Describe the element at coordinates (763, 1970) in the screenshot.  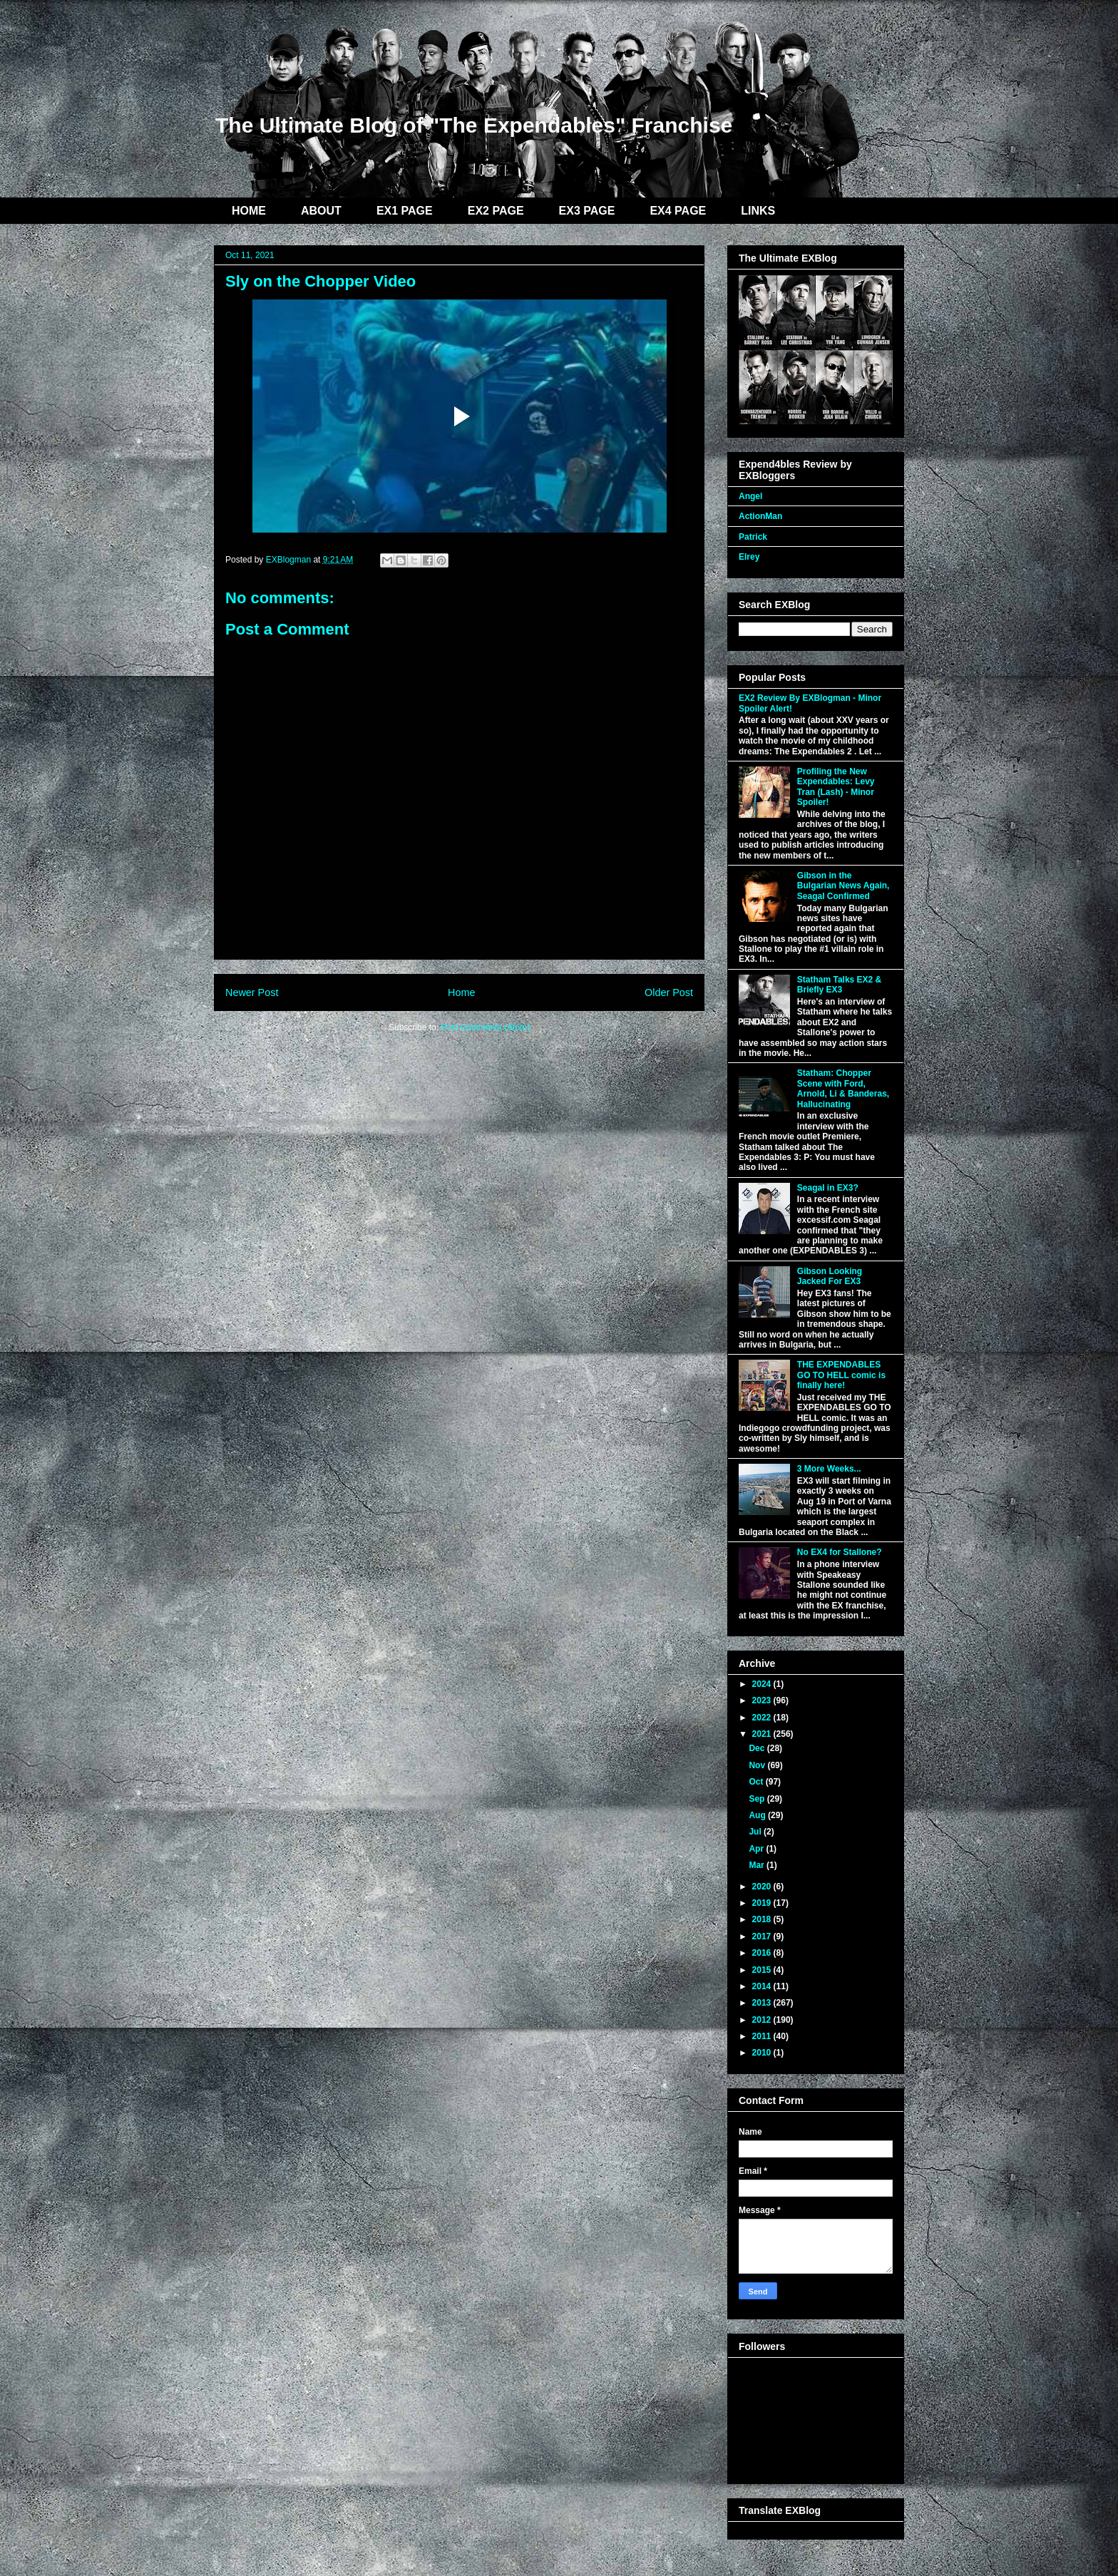
I see `2015` at that location.